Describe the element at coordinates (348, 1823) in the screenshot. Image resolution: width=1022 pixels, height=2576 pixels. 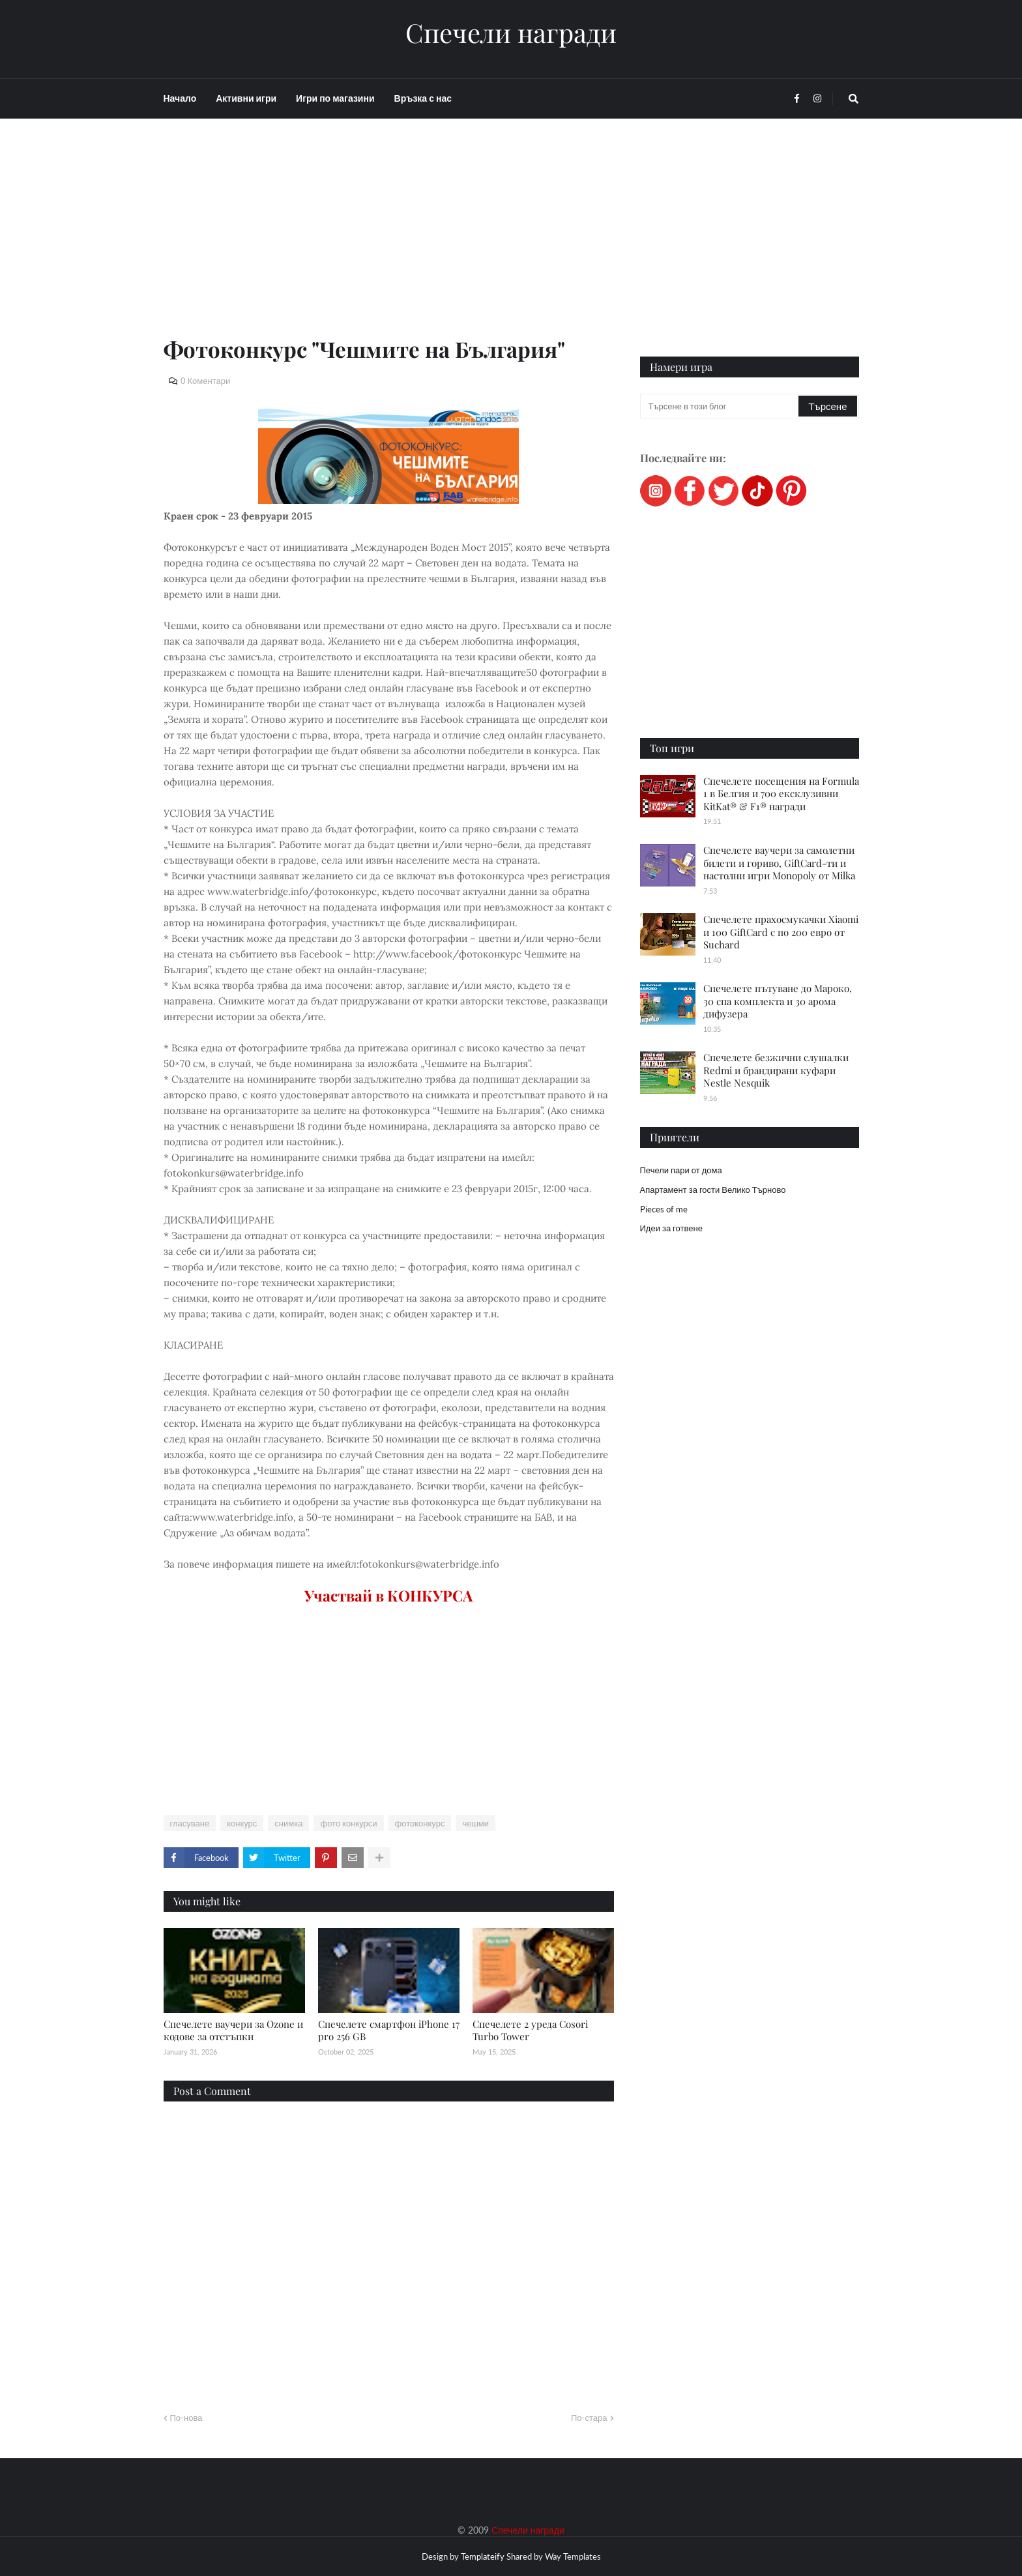
I see `фото конкурси` at that location.